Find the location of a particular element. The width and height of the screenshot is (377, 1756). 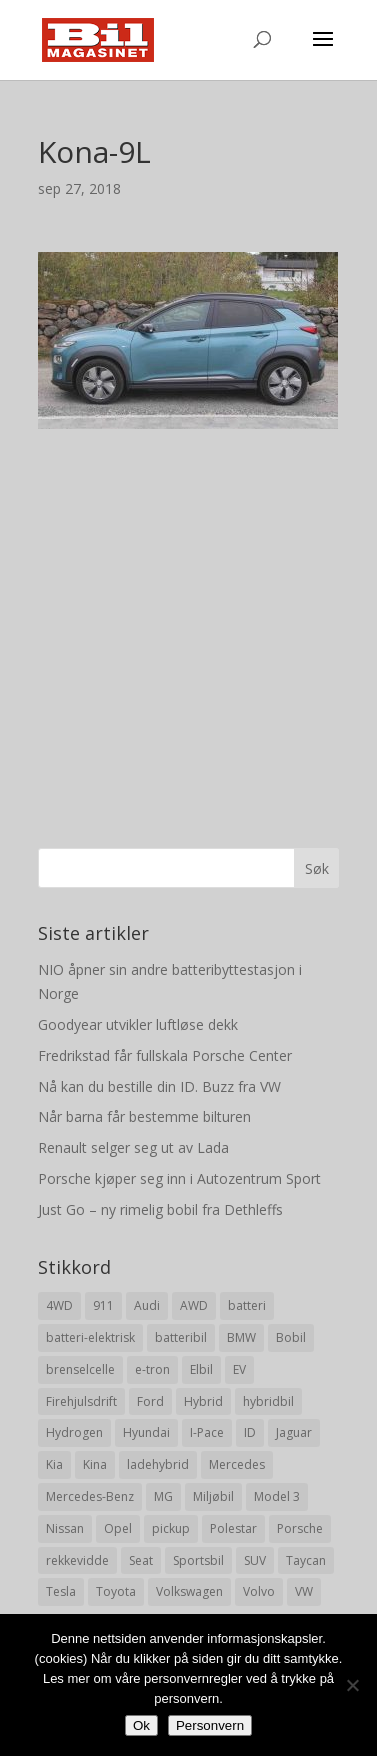

e-tron [e-tron (16 elementer)] is located at coordinates (152, 1369).